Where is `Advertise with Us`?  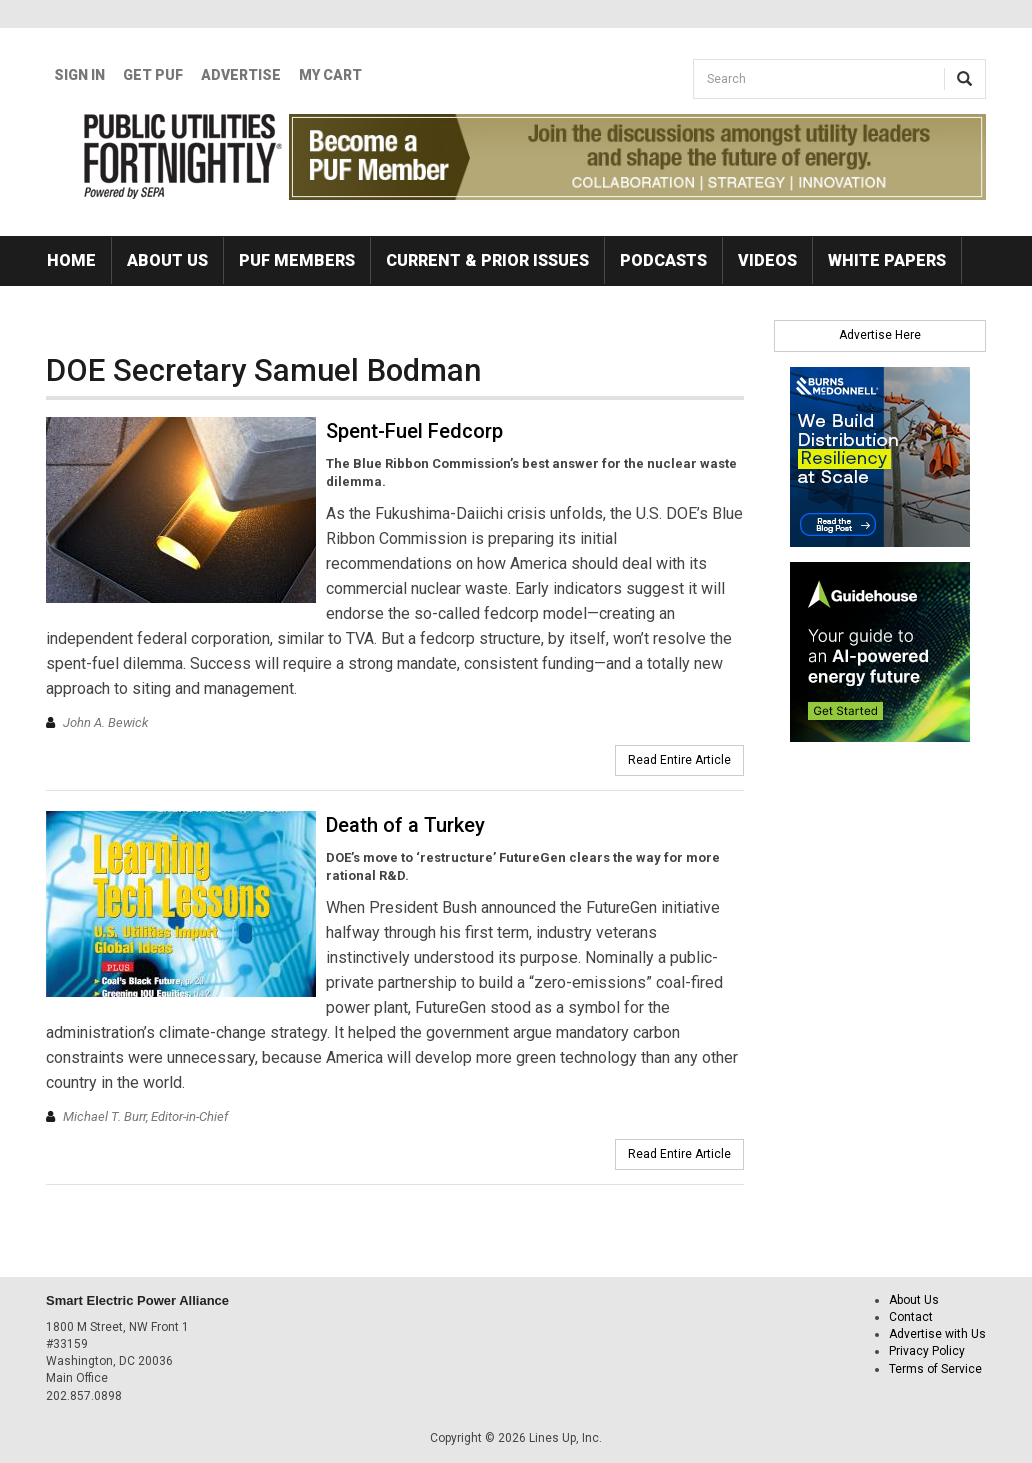 Advertise with Us is located at coordinates (937, 1334).